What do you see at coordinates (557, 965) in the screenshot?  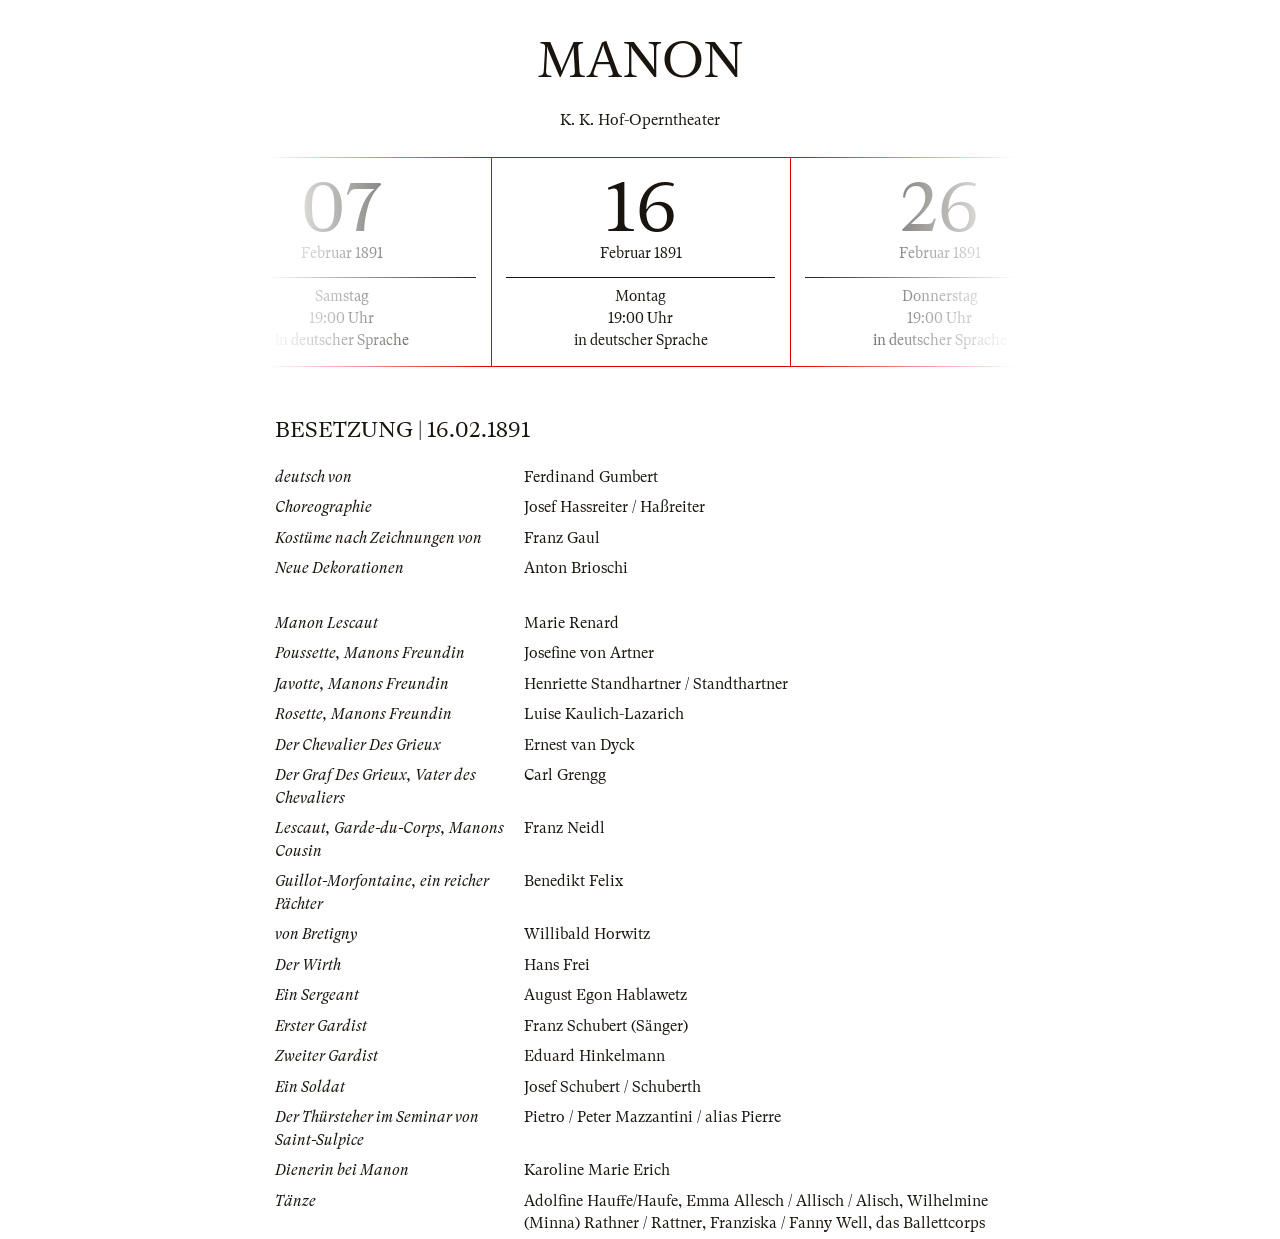 I see `Hans Frei` at bounding box center [557, 965].